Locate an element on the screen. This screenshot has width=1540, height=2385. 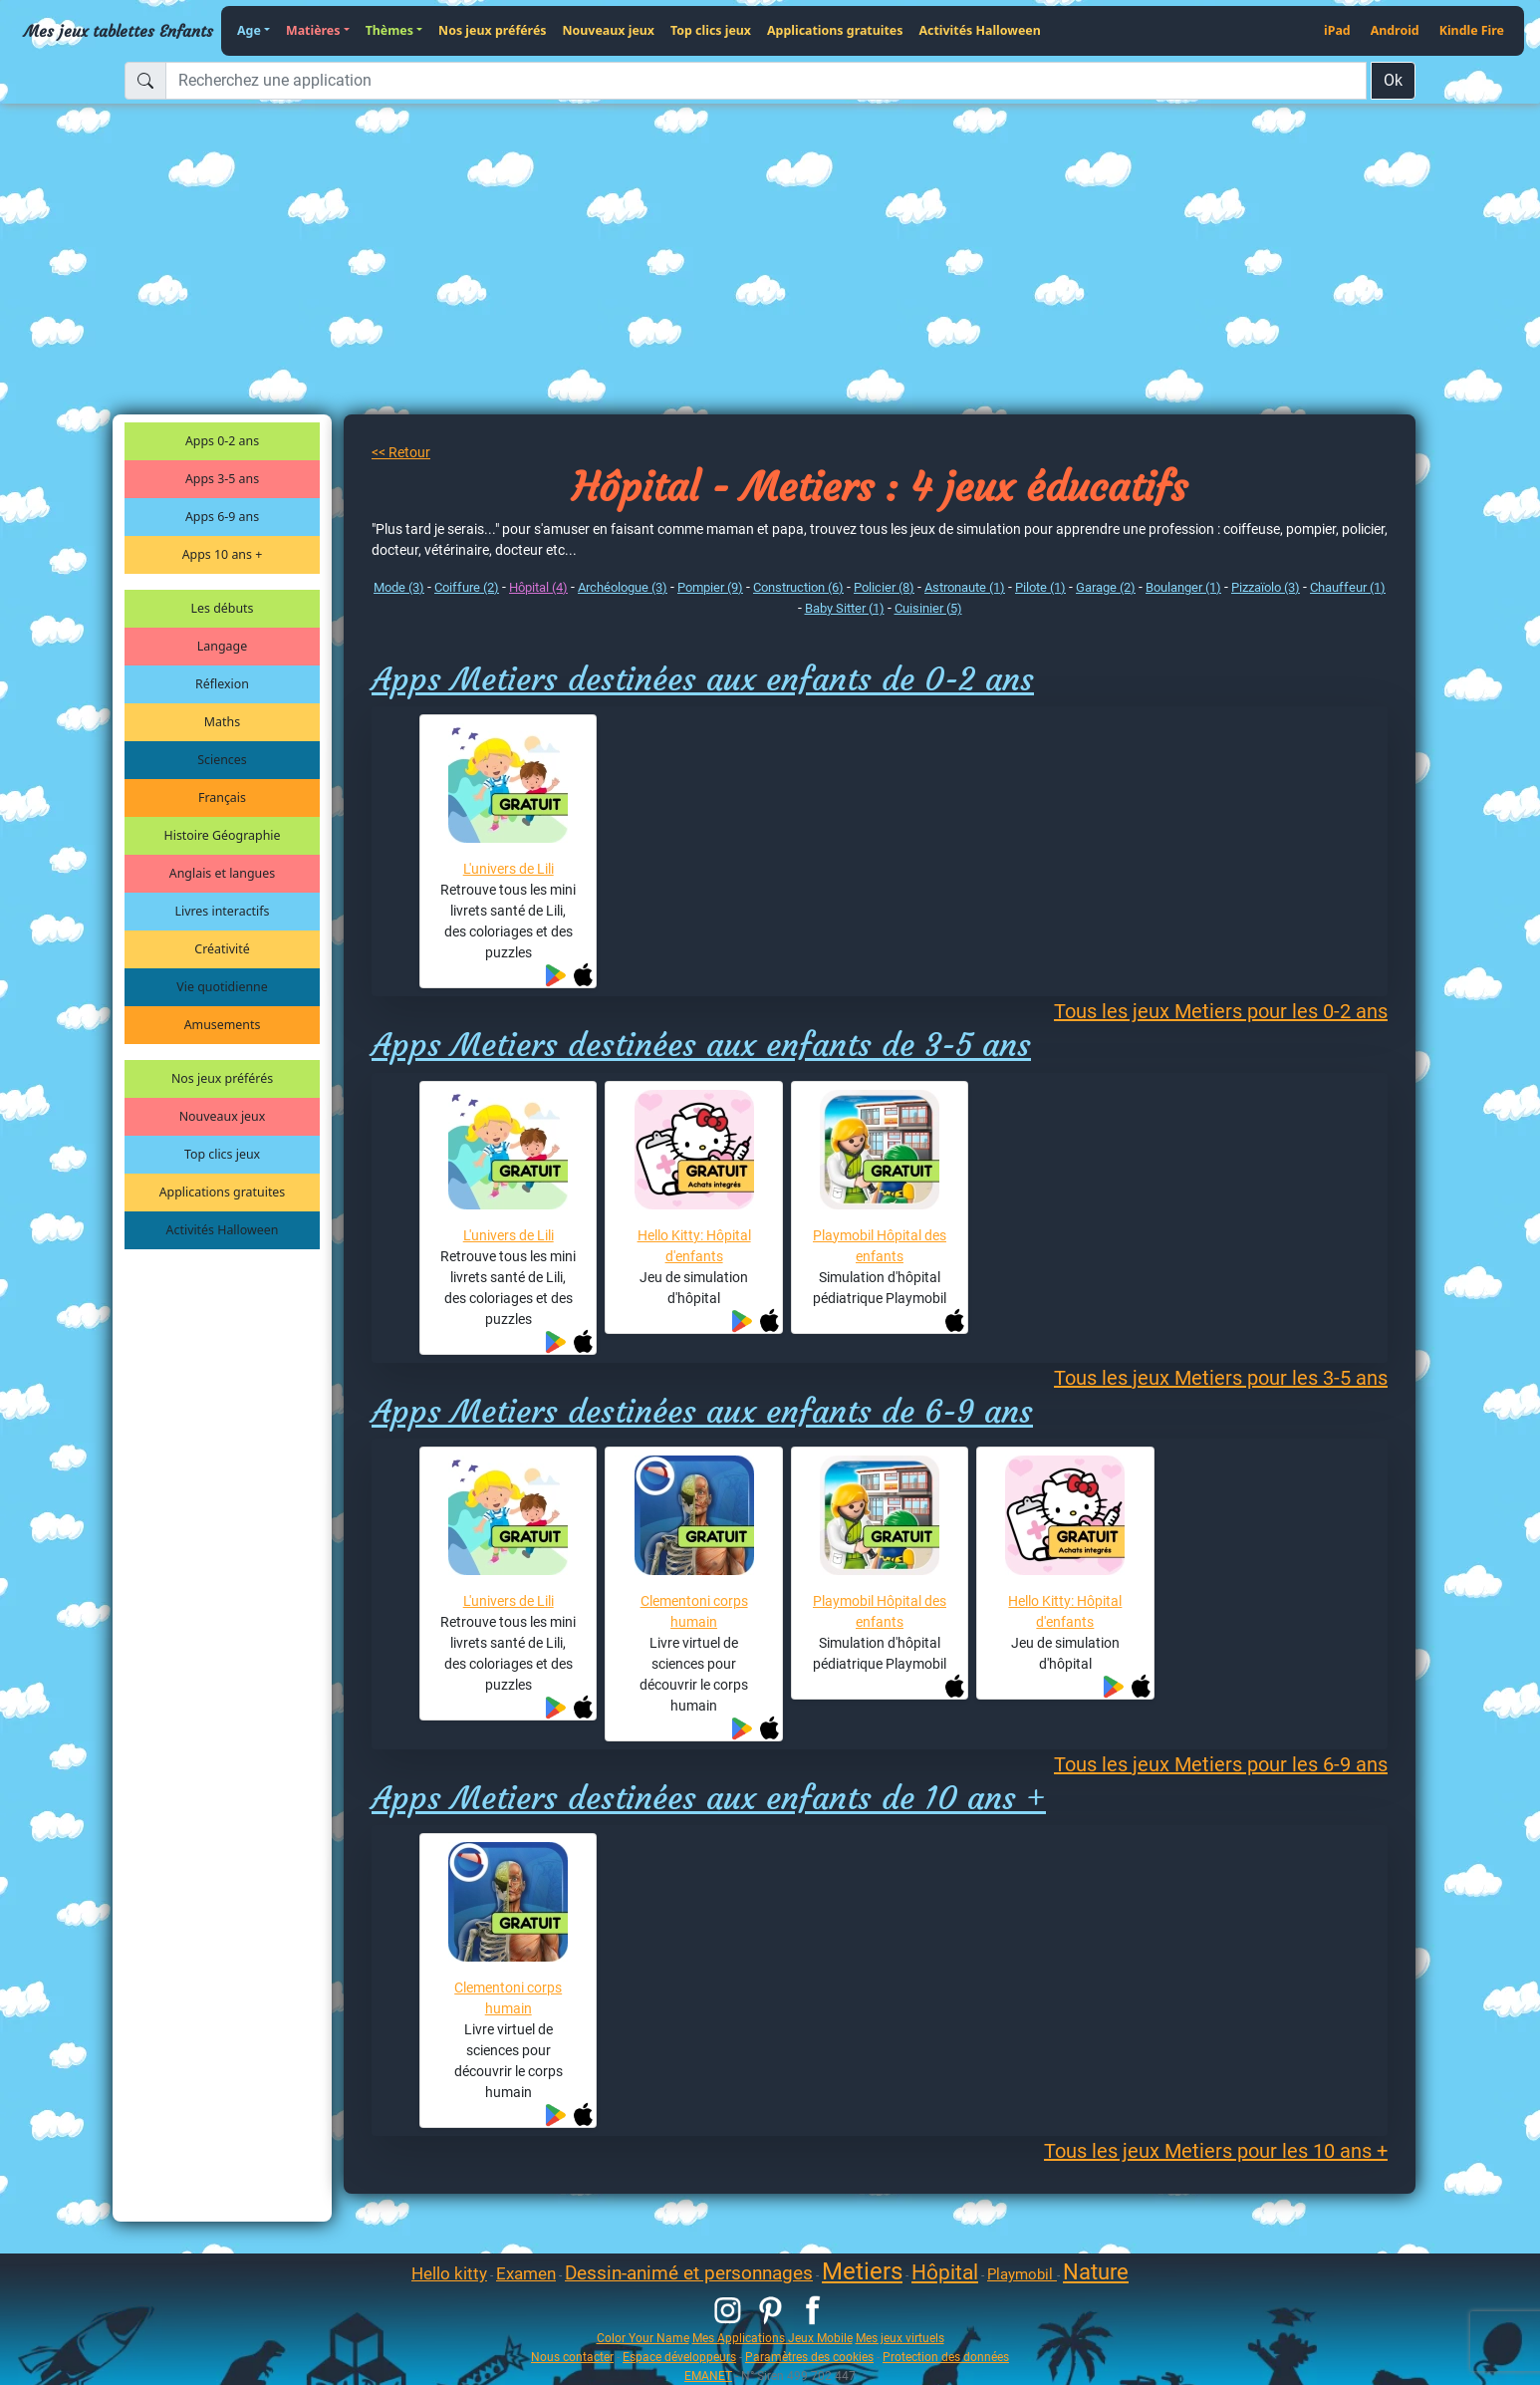
Nouveaux jeux is located at coordinates (609, 30).